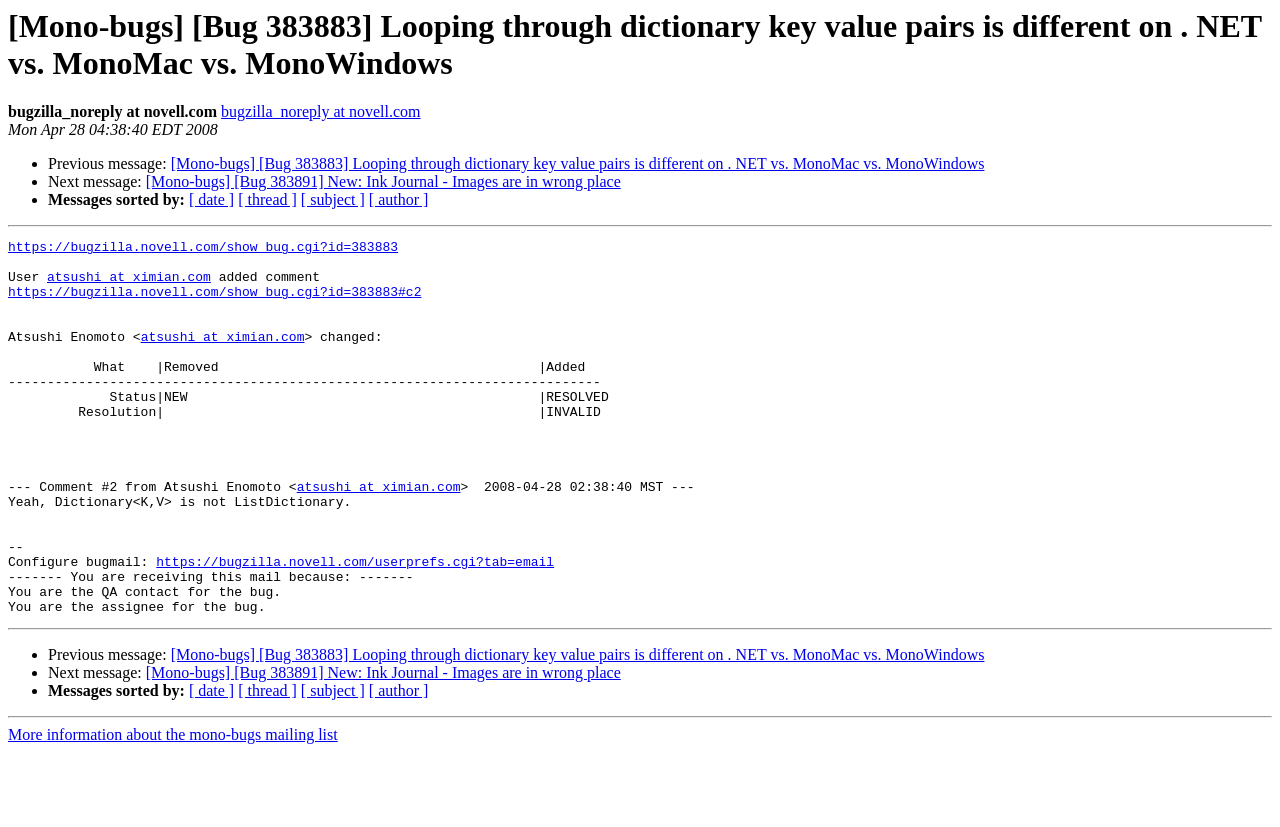 This screenshot has width=1280, height=827. What do you see at coordinates (333, 199) in the screenshot?
I see `[ subject ]` at bounding box center [333, 199].